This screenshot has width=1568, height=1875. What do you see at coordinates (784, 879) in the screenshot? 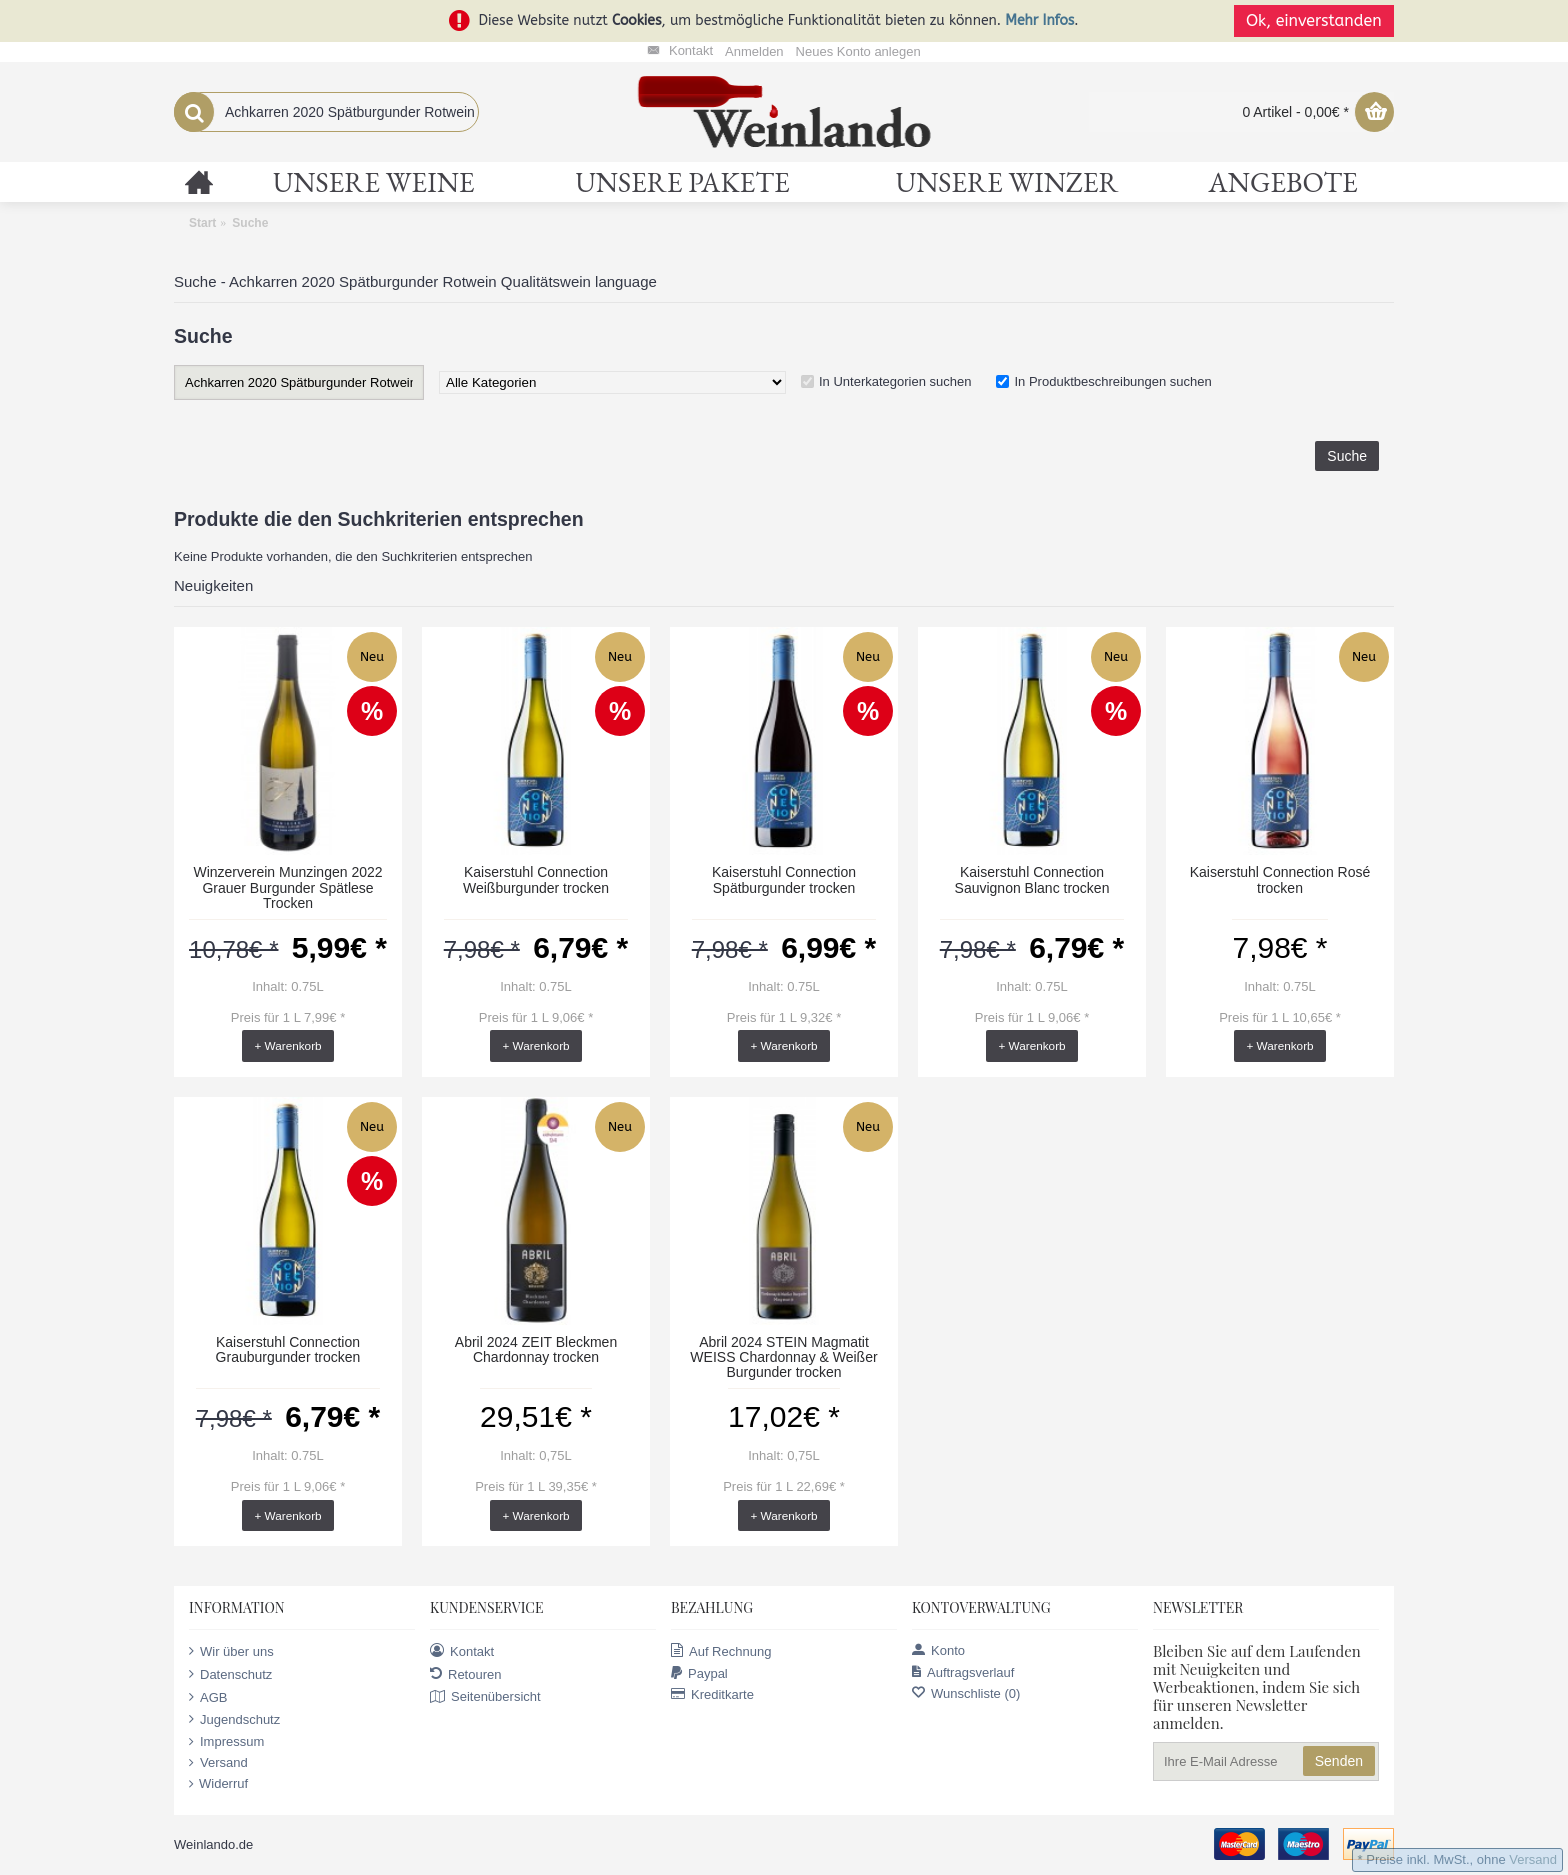
I see `Kaiserstuhl Connection Spätburgunder trocken` at bounding box center [784, 879].